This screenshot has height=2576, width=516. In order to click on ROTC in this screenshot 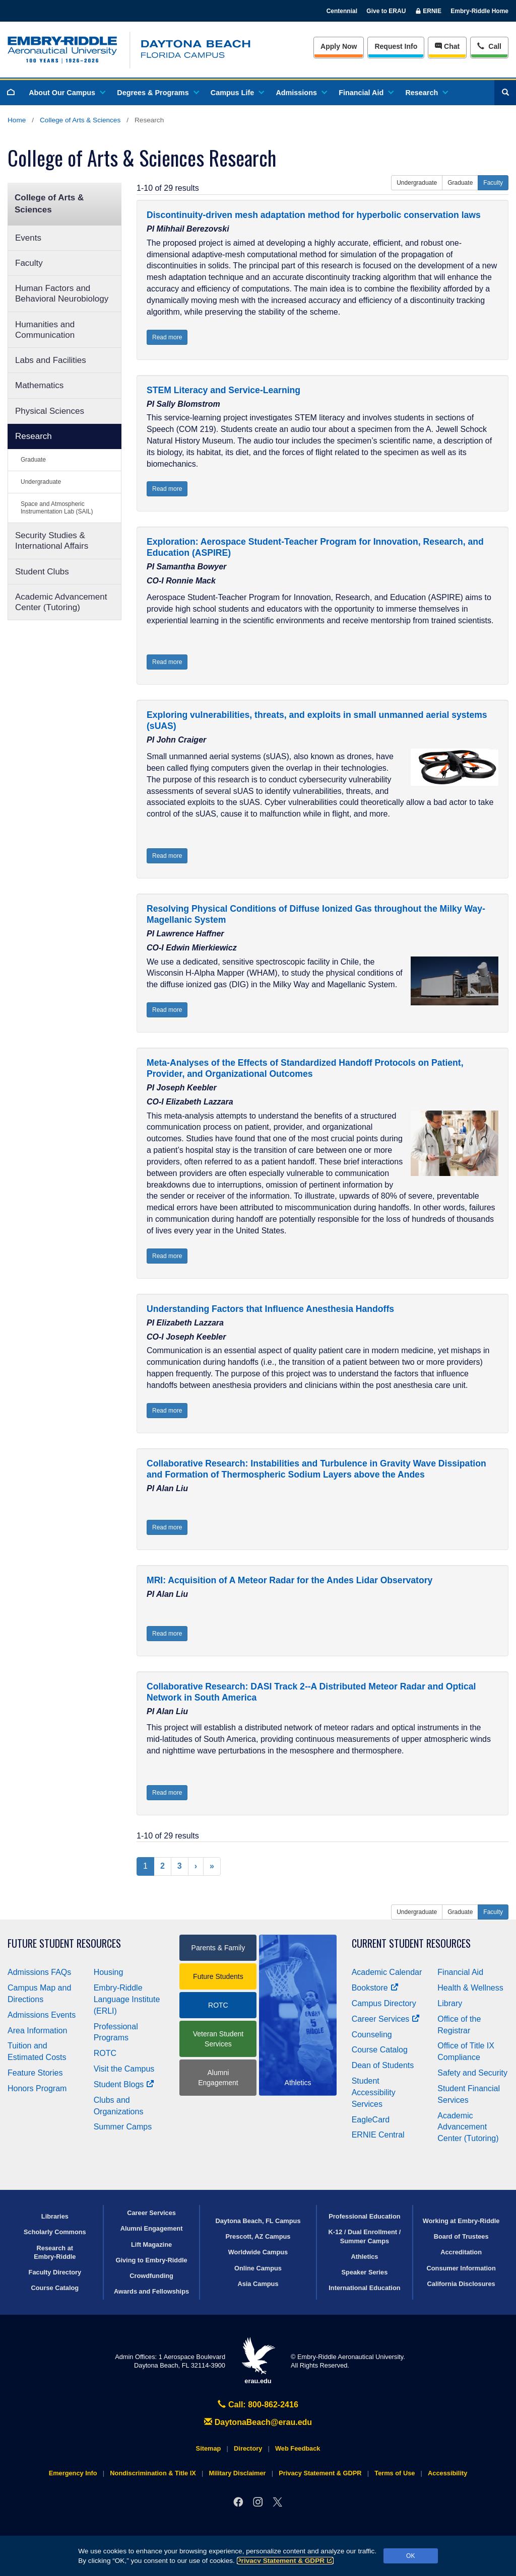, I will do `click(105, 2053)`.